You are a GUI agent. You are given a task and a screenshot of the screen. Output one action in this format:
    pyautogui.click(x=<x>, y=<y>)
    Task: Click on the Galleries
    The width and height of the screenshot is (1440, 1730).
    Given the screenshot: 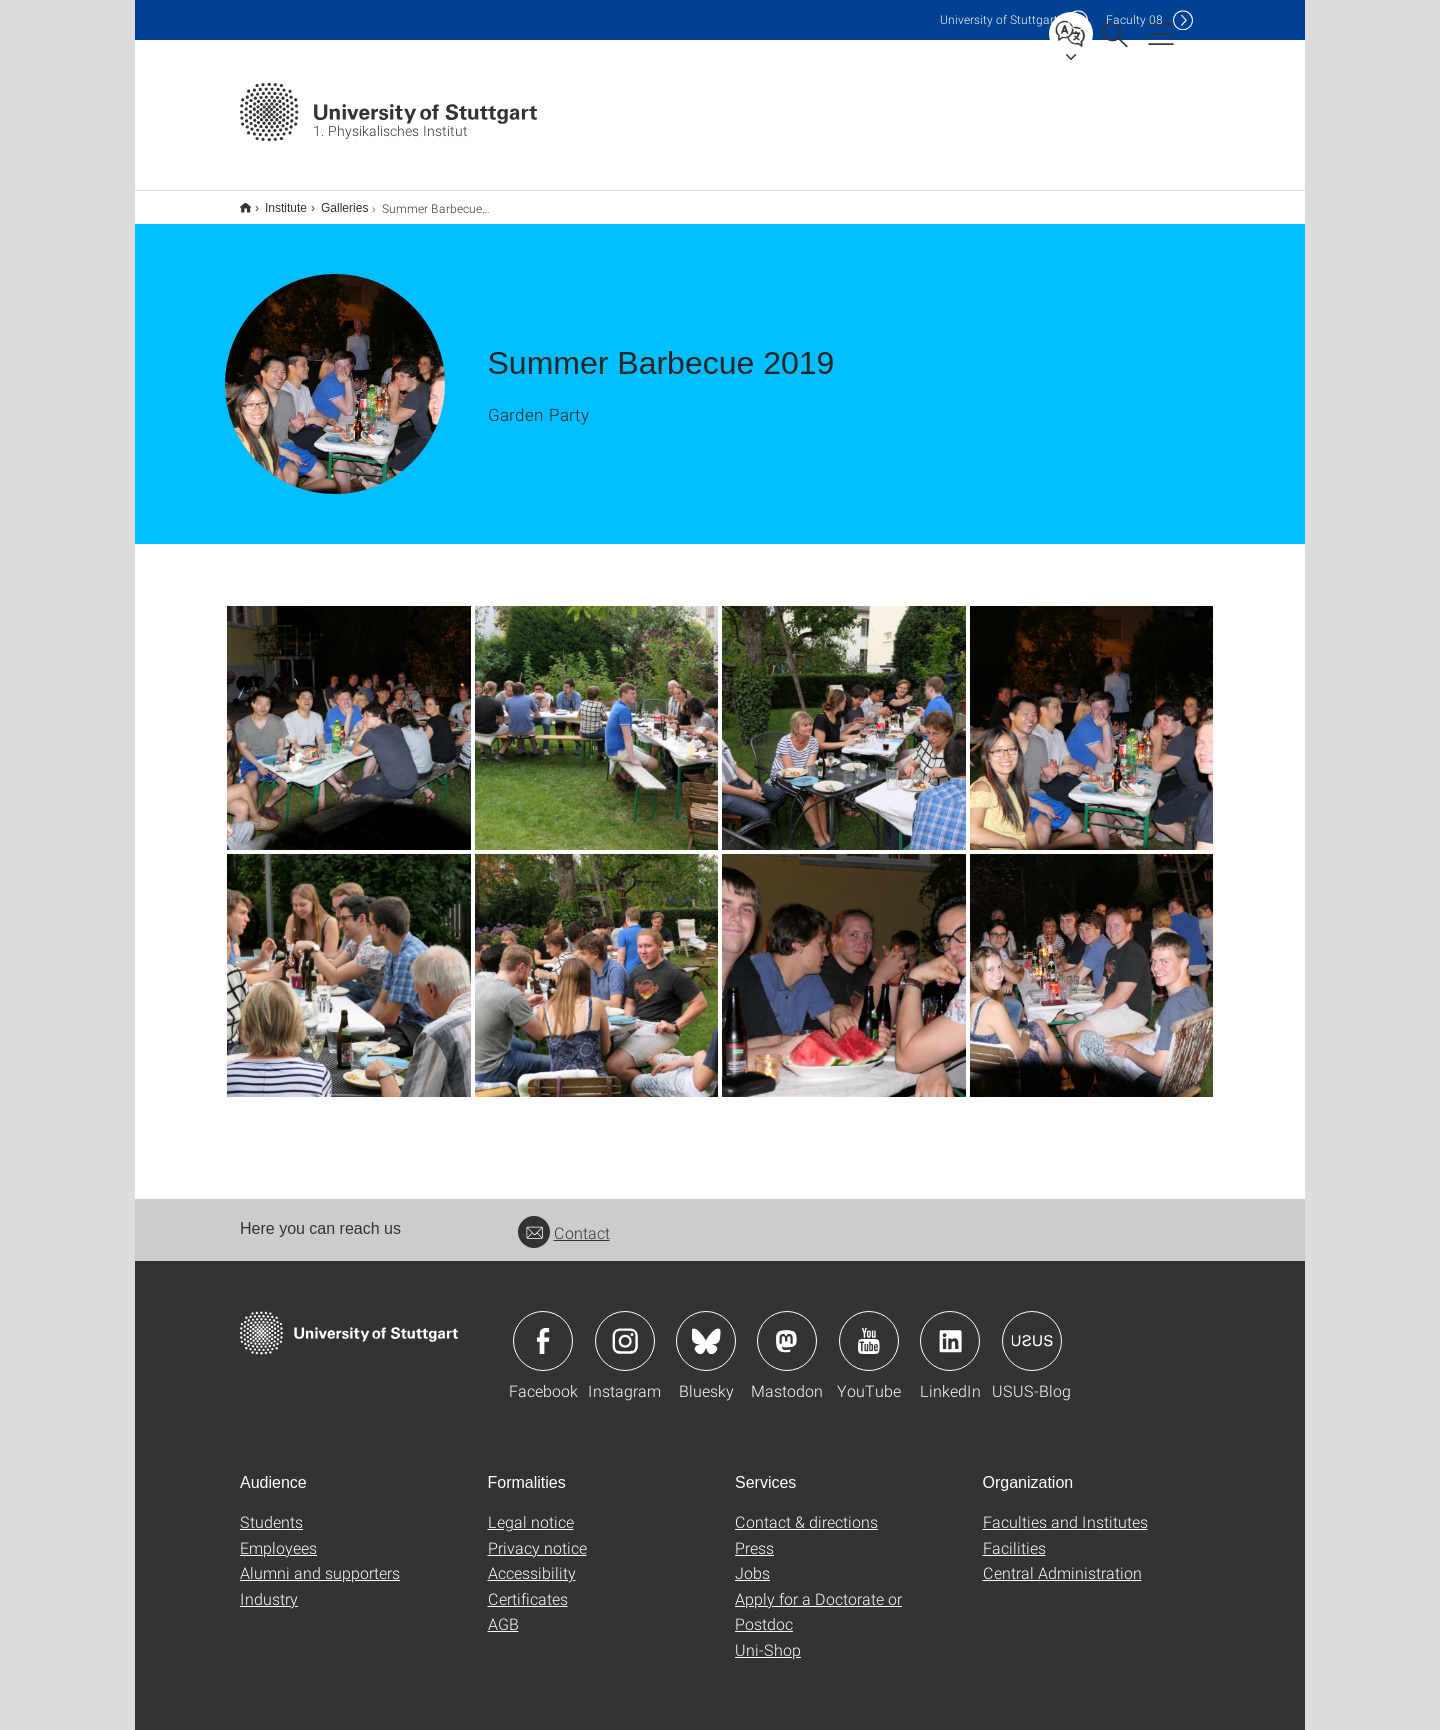 What is the action you would take?
    pyautogui.click(x=333, y=201)
    